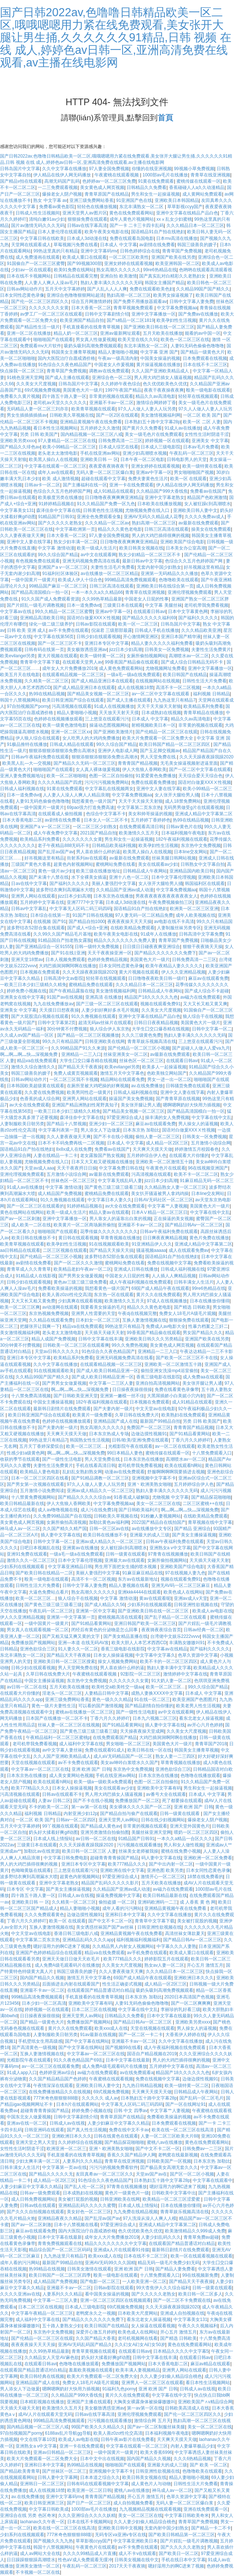 The height and width of the screenshot is (2576, 234). Describe the element at coordinates (125, 1636) in the screenshot. I see `国产美女精品直播在线` at that location.